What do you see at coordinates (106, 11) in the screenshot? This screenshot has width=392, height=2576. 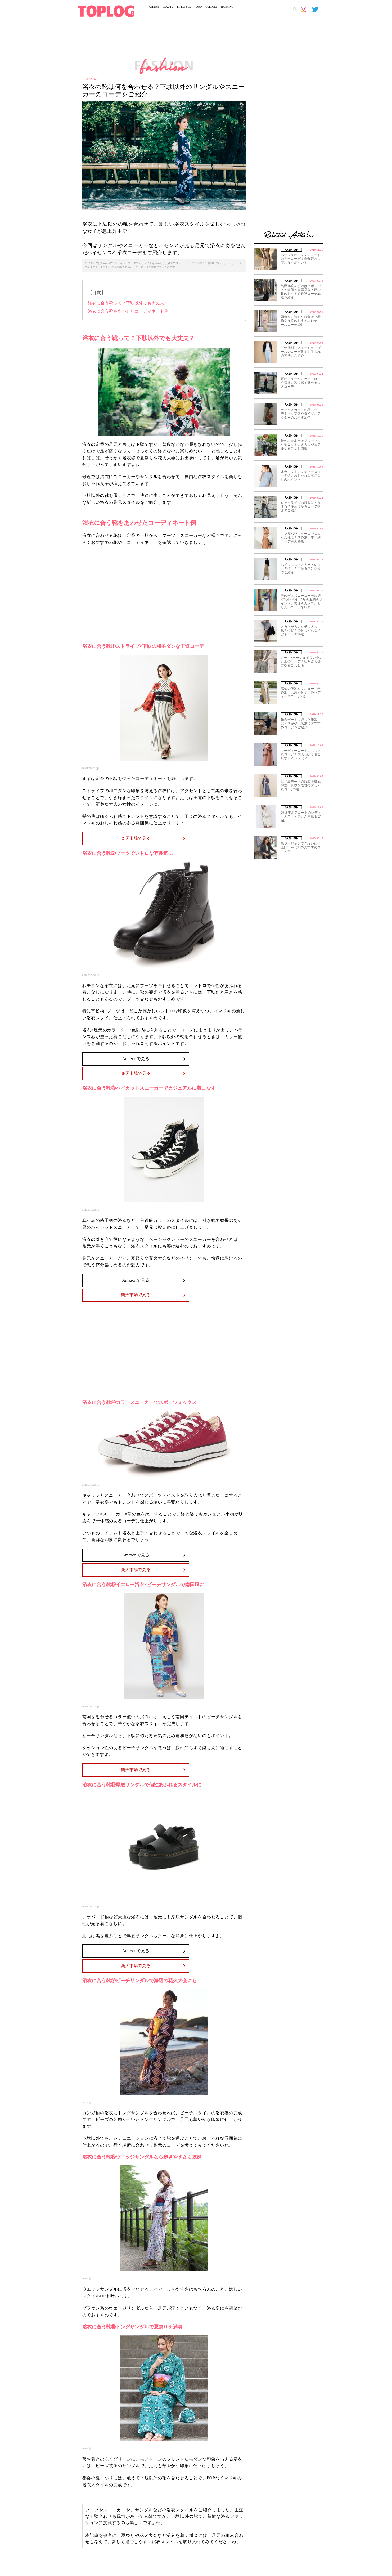 I see `[toplog top]` at bounding box center [106, 11].